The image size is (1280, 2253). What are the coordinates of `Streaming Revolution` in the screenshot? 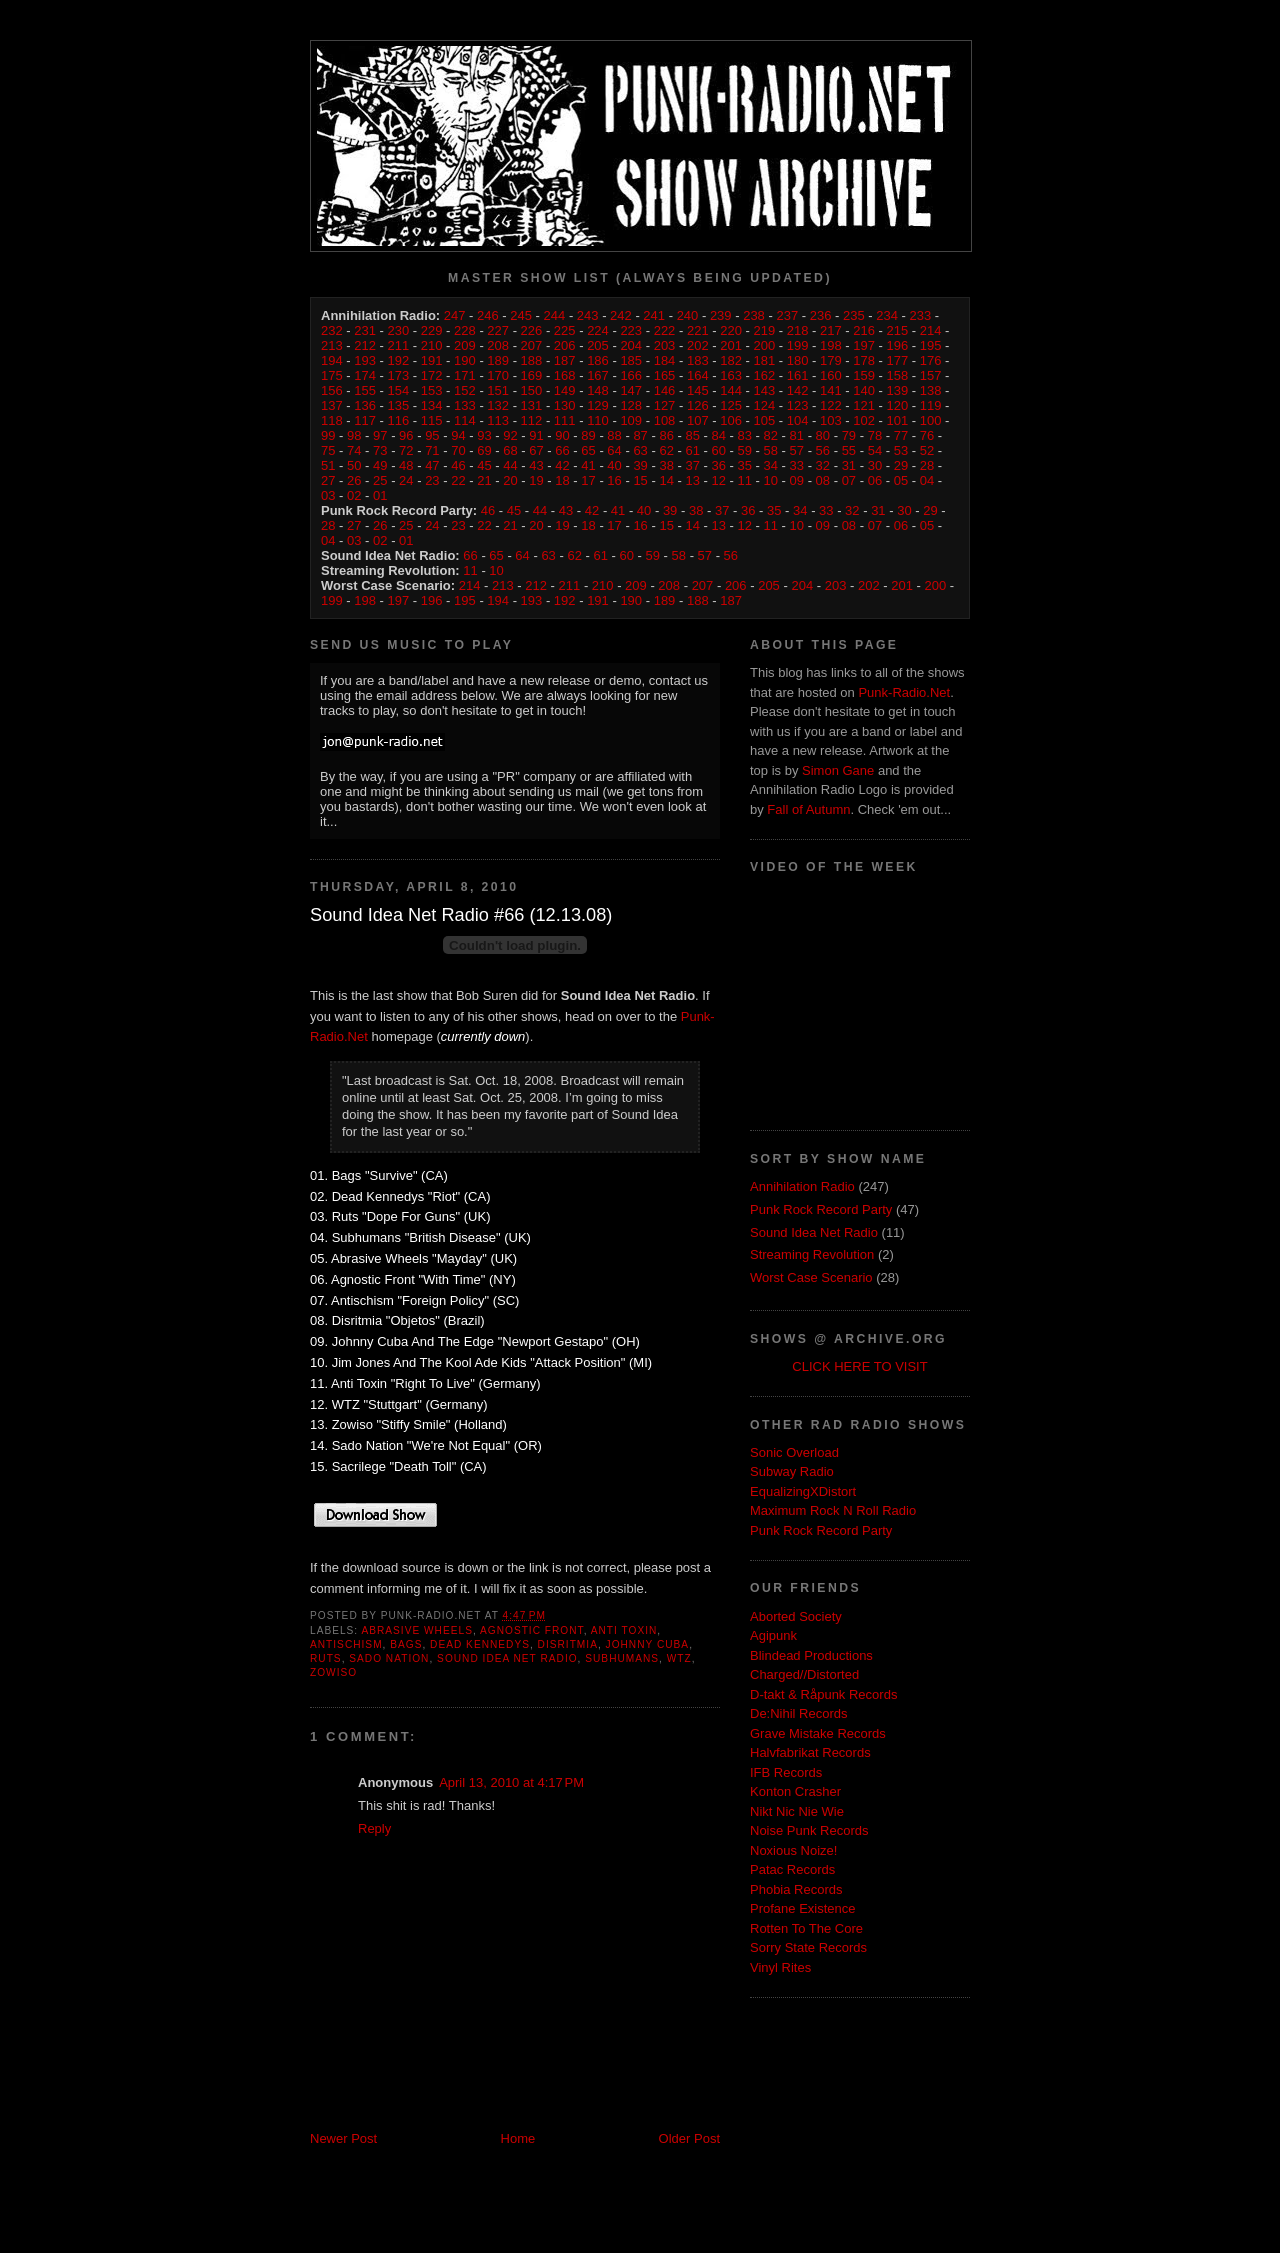 It's located at (812, 1254).